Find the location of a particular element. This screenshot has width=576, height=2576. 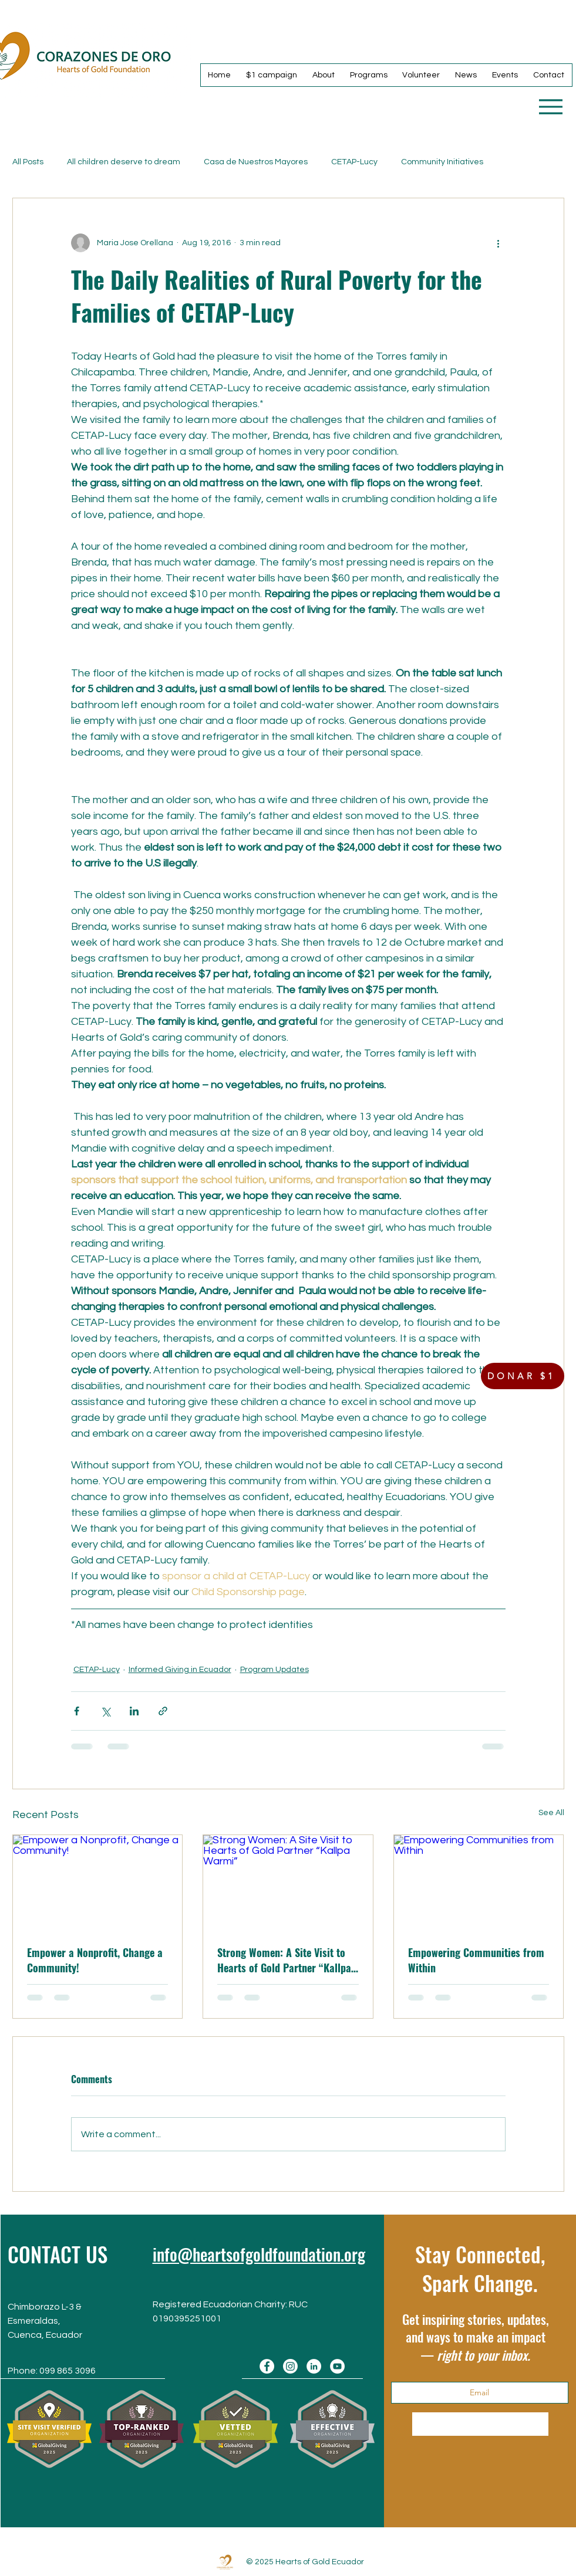

[Instagram] is located at coordinates (290, 2366).